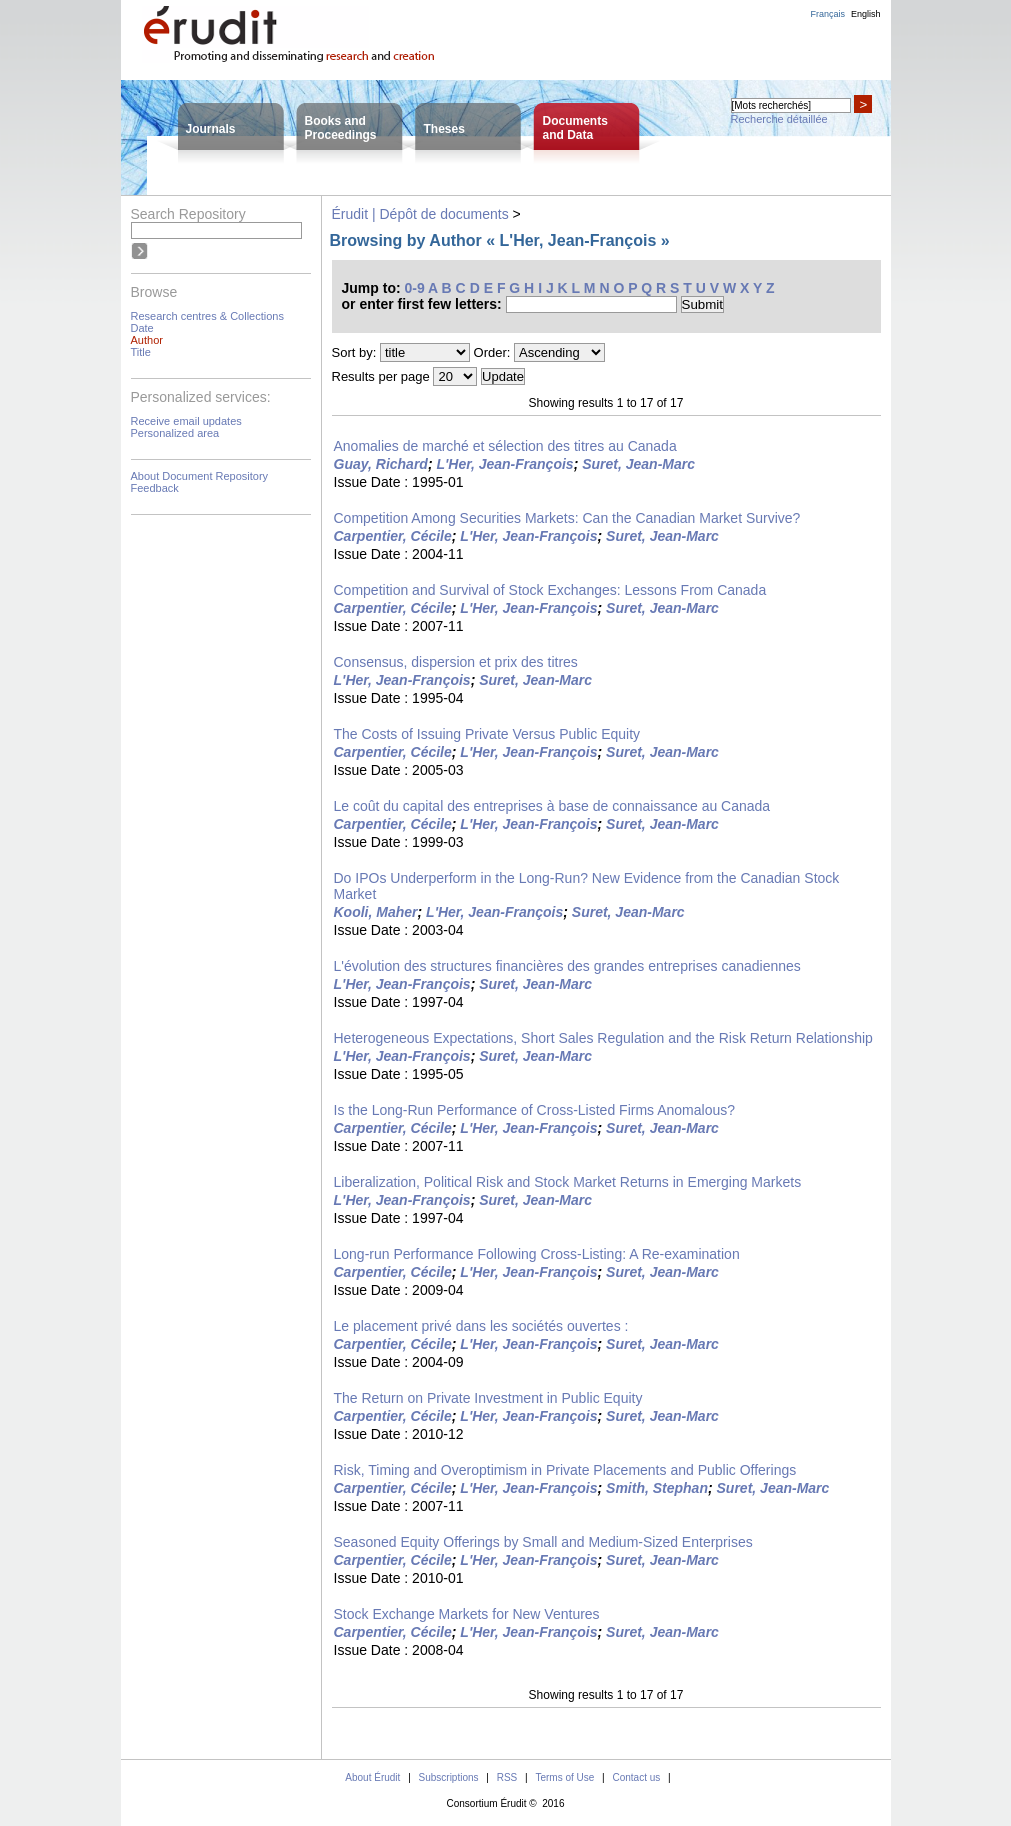 The width and height of the screenshot is (1011, 1826). What do you see at coordinates (211, 129) in the screenshot?
I see `Journals` at bounding box center [211, 129].